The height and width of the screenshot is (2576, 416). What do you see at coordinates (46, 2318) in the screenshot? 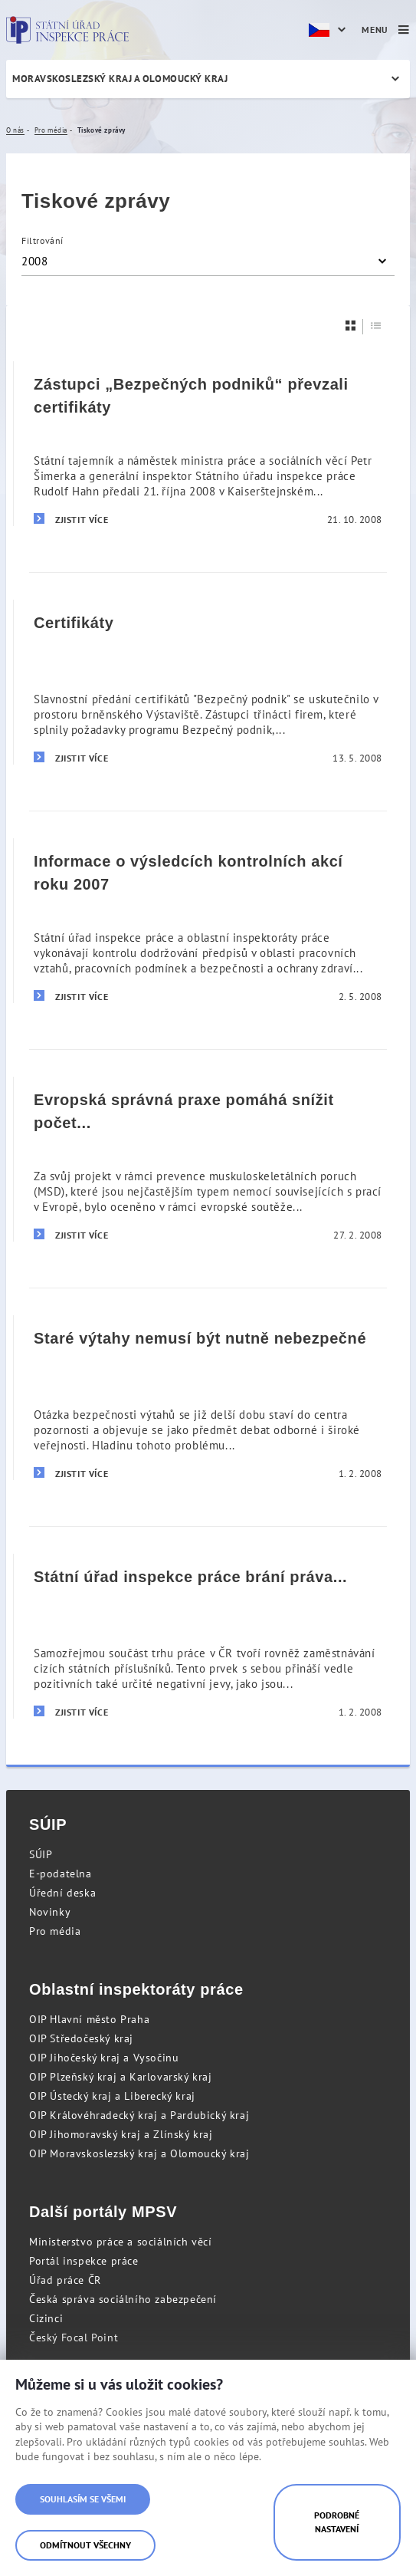
I see `Cizinci` at bounding box center [46, 2318].